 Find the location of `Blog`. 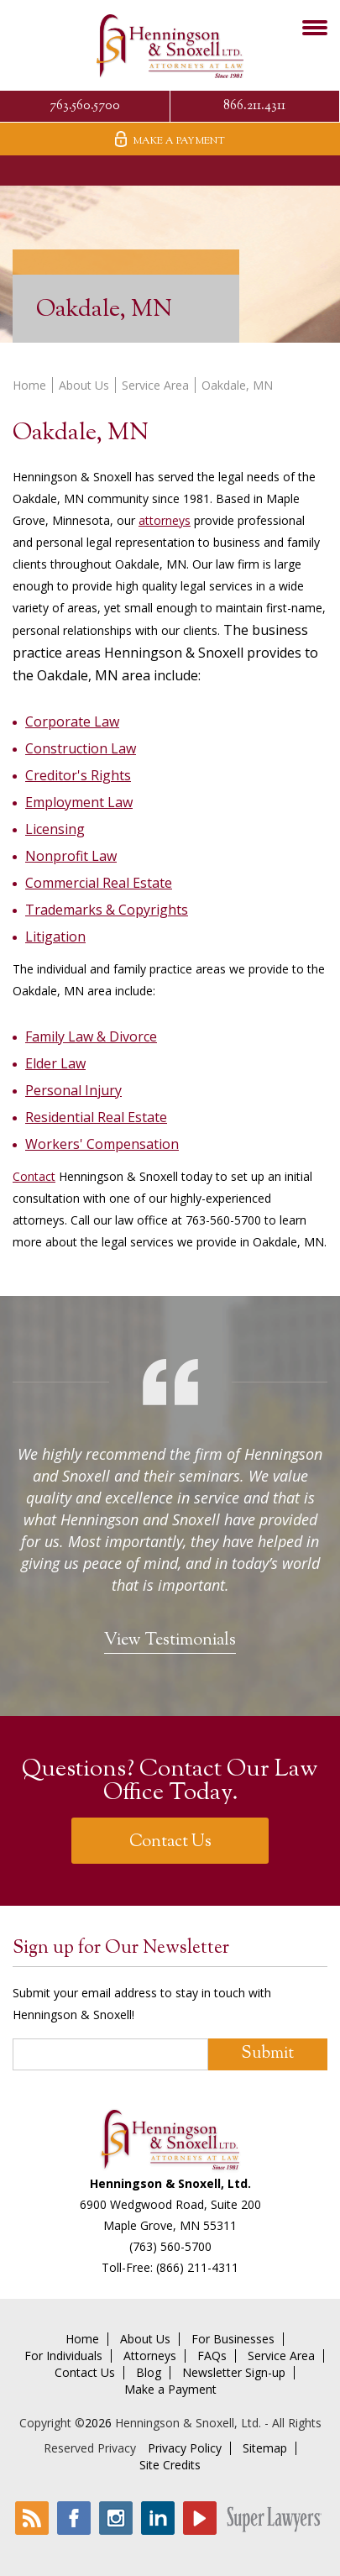

Blog is located at coordinates (148, 2372).